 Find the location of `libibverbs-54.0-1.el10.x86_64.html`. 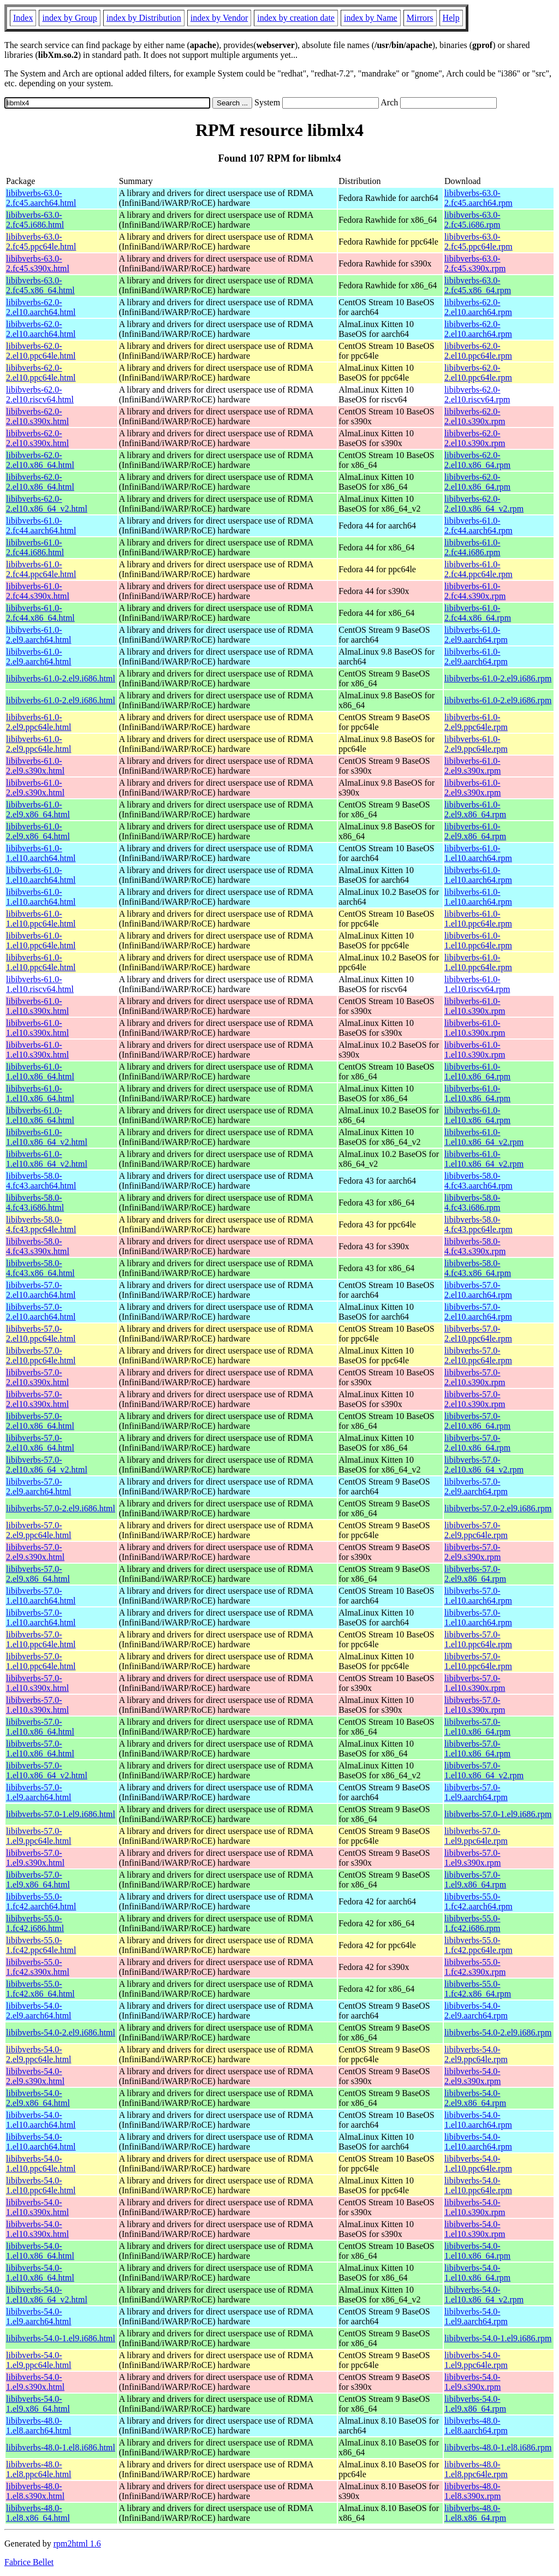

libibverbs-54.0-1.el10.x86_64.html is located at coordinates (40, 2250).